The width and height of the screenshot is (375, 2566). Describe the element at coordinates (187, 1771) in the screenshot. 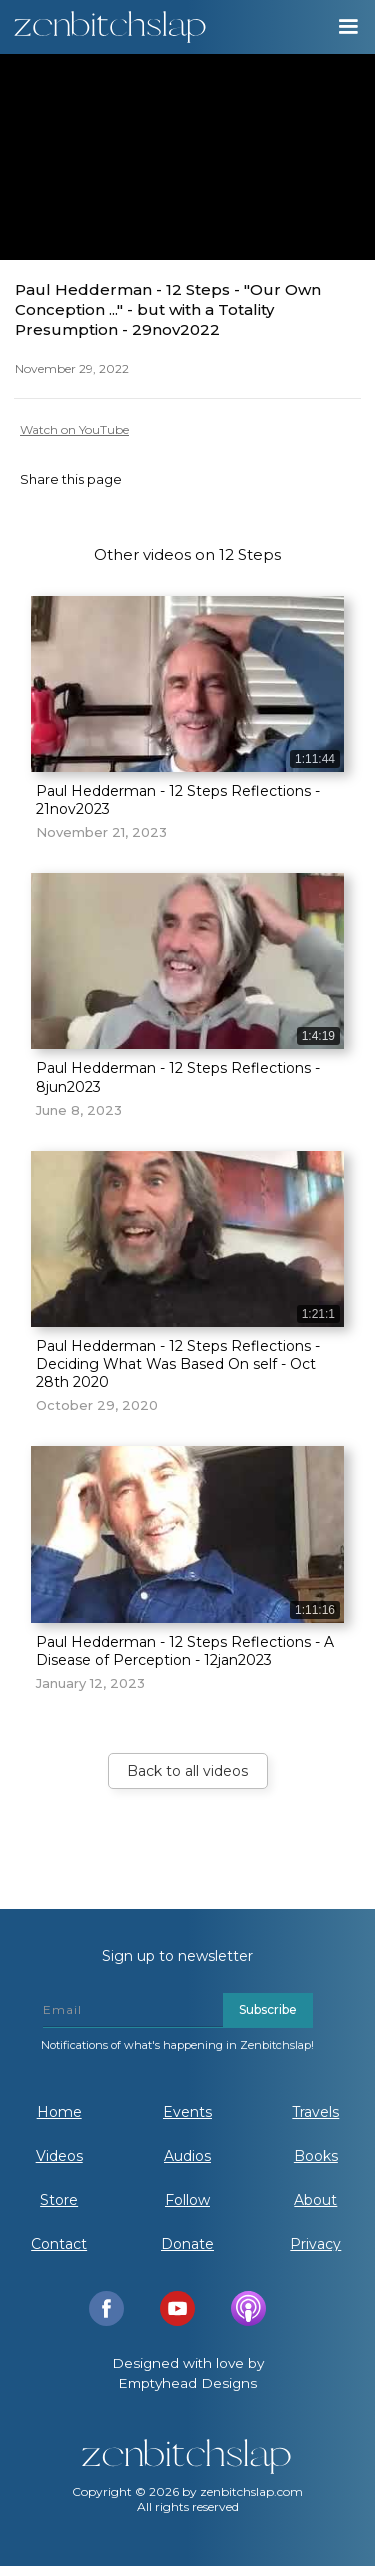

I see `Back to all videos` at that location.